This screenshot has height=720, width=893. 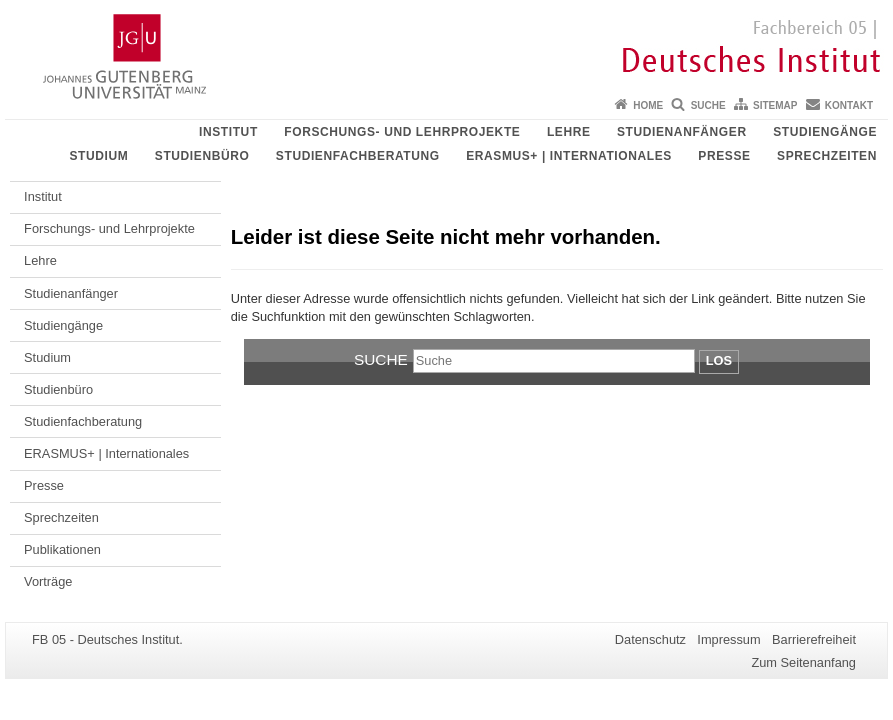 I want to click on Home, so click(x=648, y=105).